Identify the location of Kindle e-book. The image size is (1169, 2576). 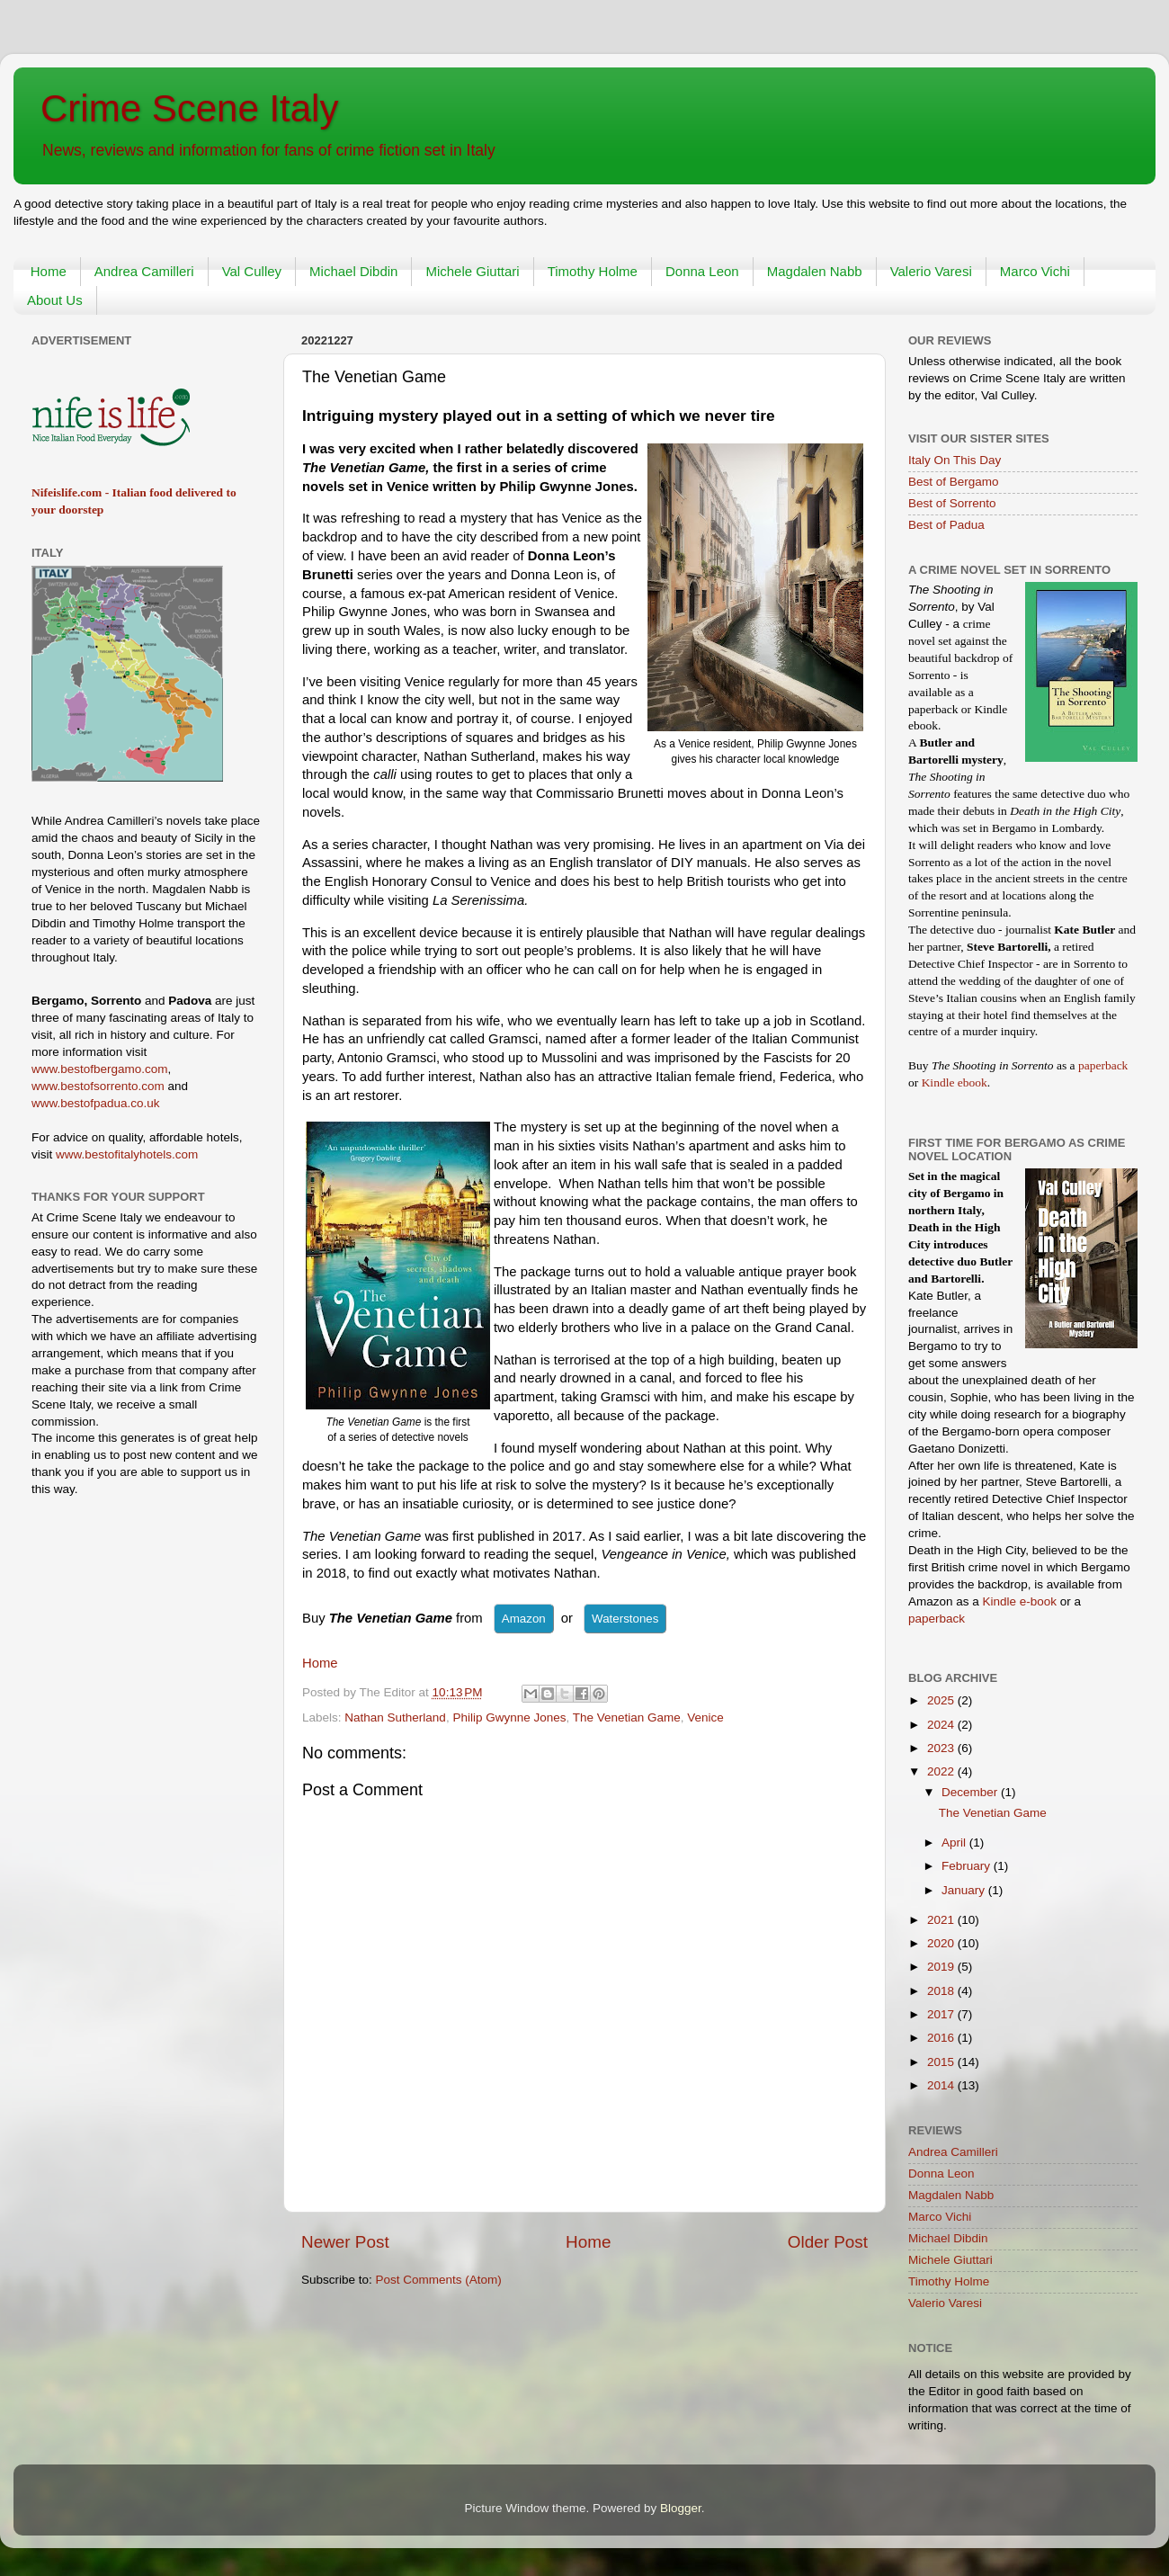
(1021, 1601).